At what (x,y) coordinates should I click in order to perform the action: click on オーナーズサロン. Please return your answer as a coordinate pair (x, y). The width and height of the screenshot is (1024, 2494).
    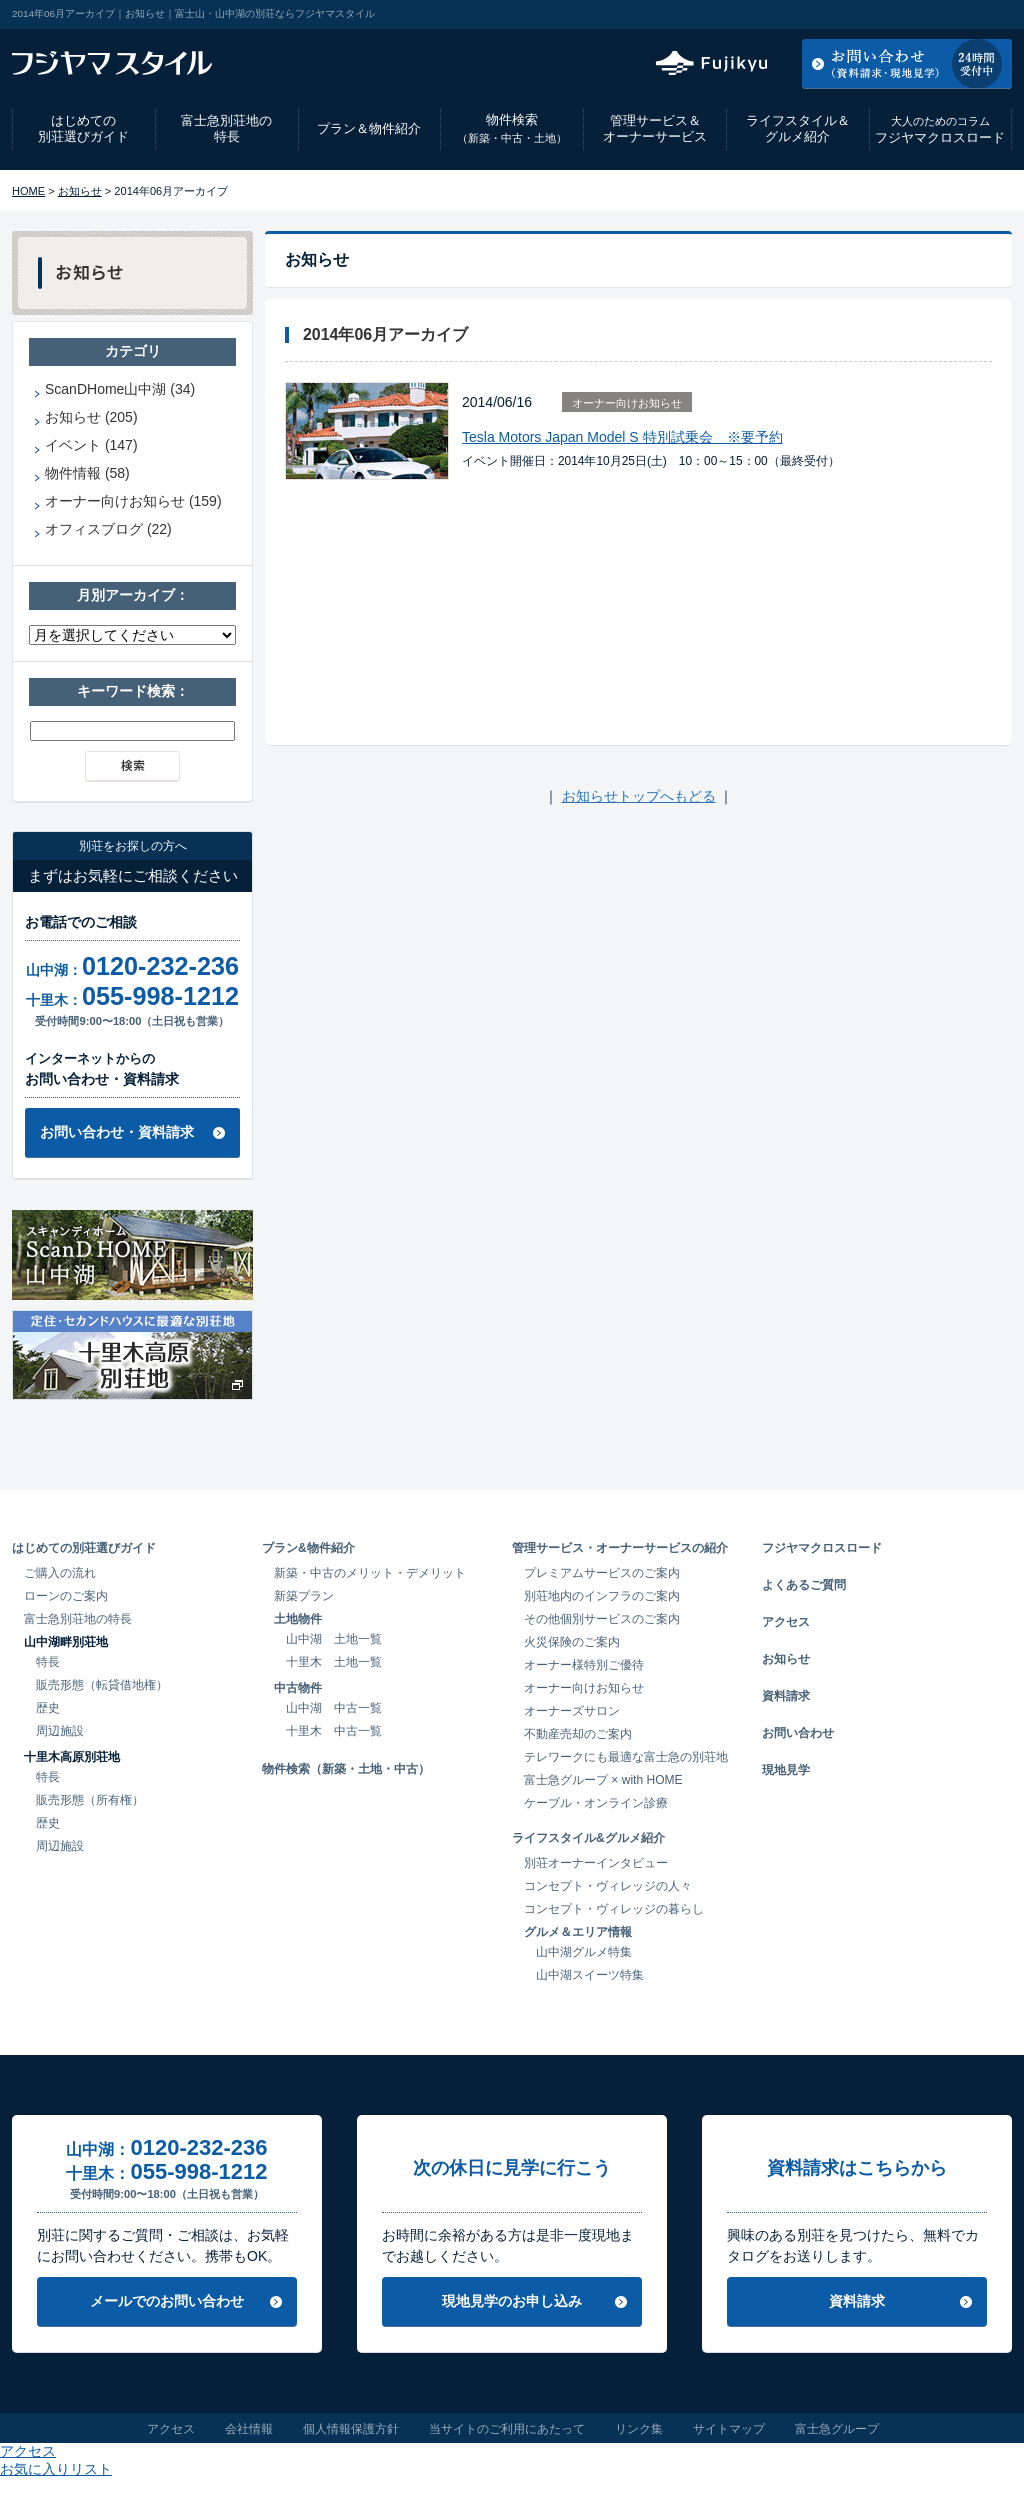
    Looking at the image, I should click on (572, 1711).